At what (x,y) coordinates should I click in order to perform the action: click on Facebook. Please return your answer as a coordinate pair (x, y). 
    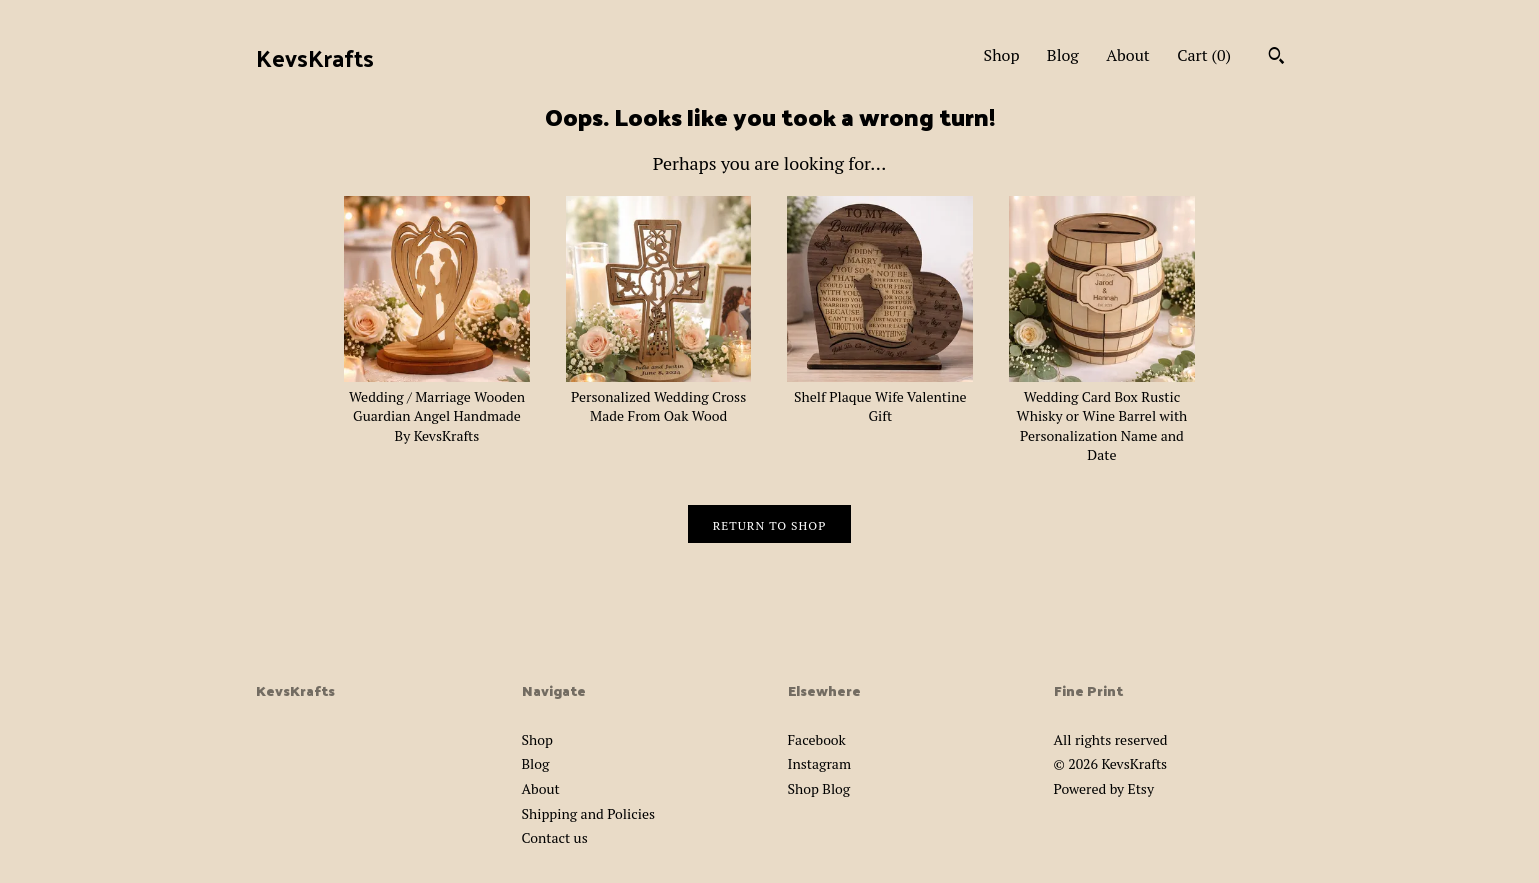
    Looking at the image, I should click on (817, 739).